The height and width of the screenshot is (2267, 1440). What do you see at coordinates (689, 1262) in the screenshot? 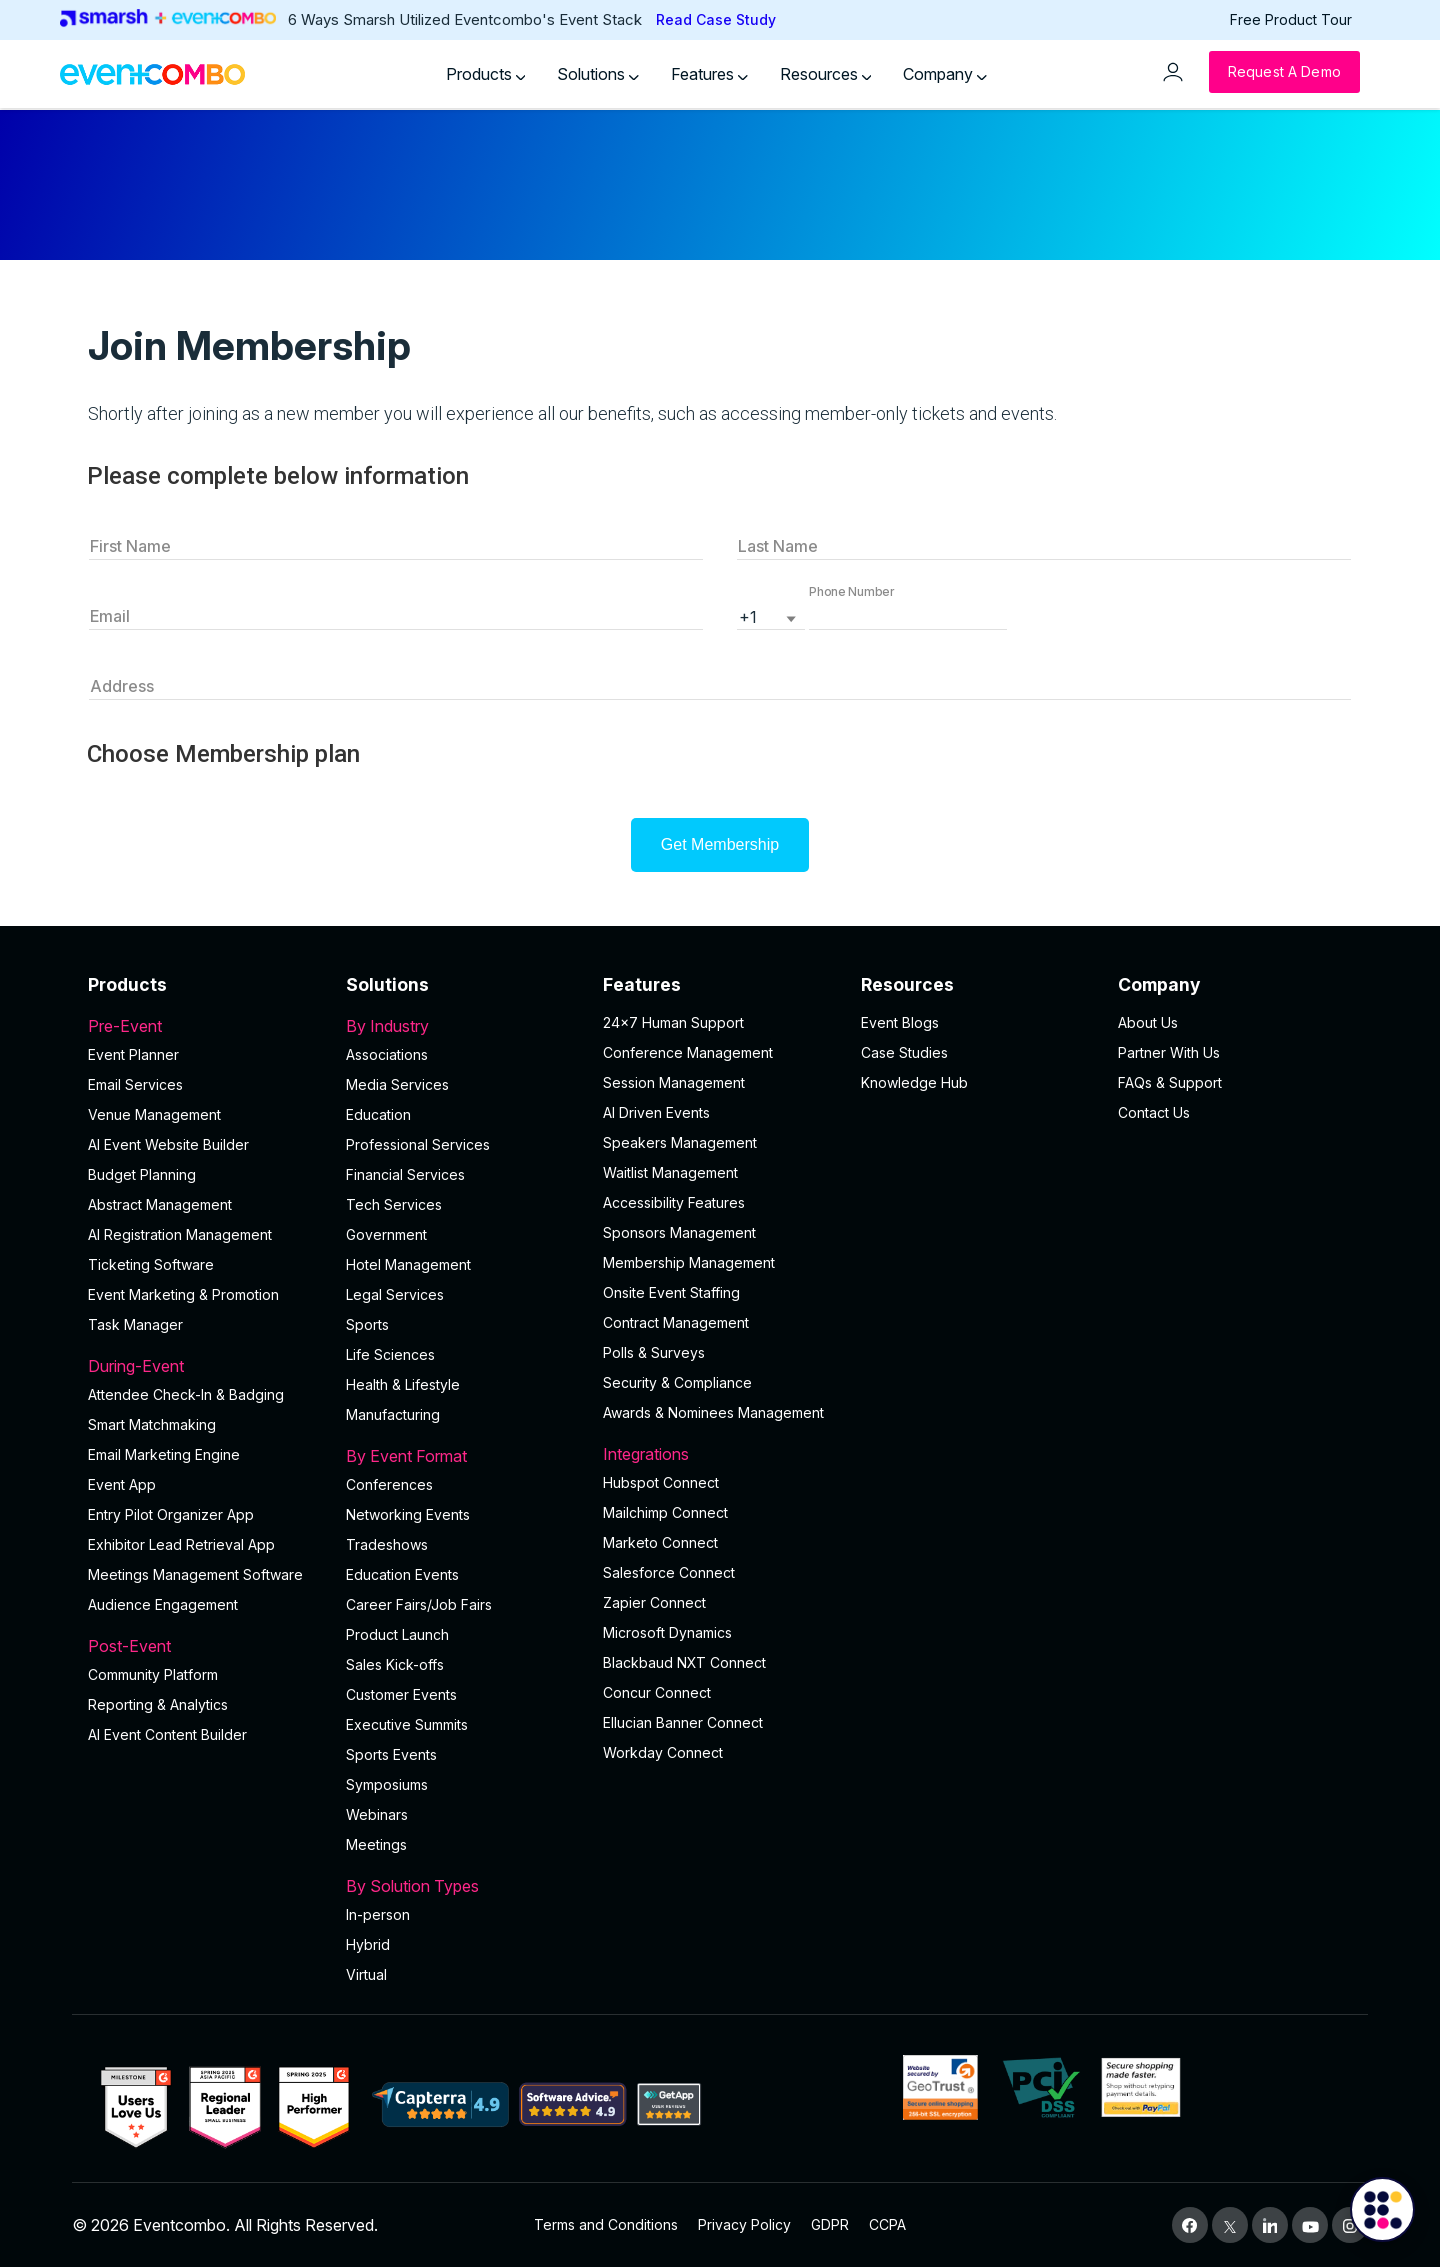
I see `Membership Management` at bounding box center [689, 1262].